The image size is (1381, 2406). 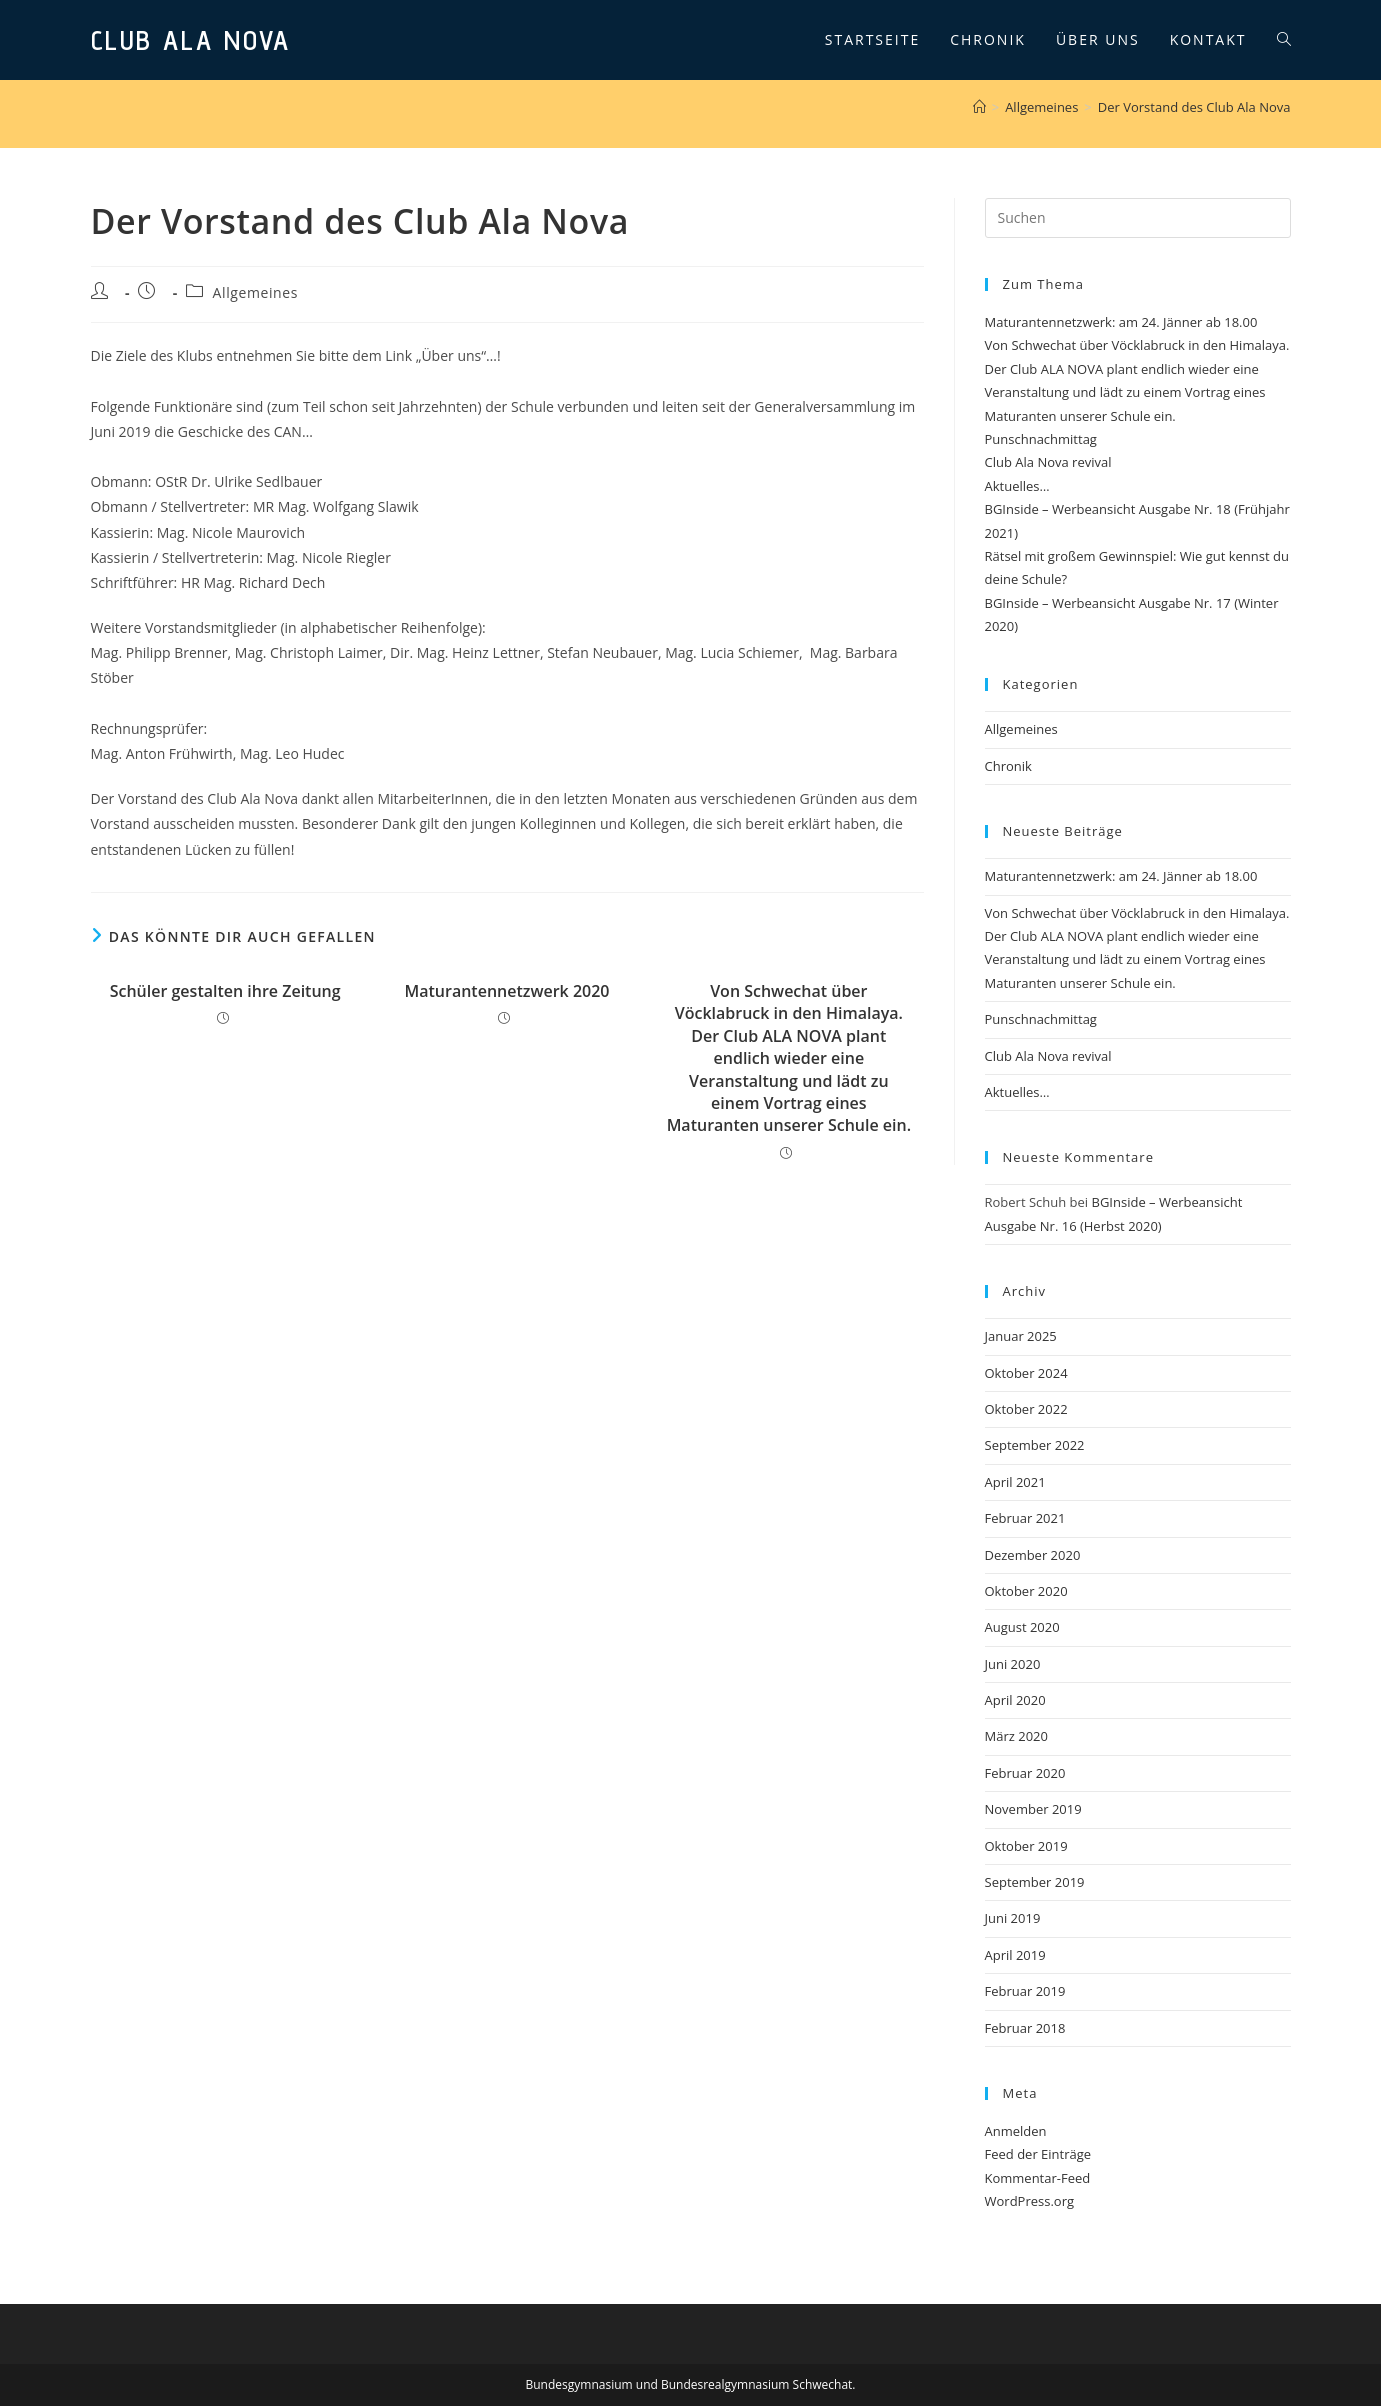 What do you see at coordinates (1026, 1591) in the screenshot?
I see `Oktober 2020` at bounding box center [1026, 1591].